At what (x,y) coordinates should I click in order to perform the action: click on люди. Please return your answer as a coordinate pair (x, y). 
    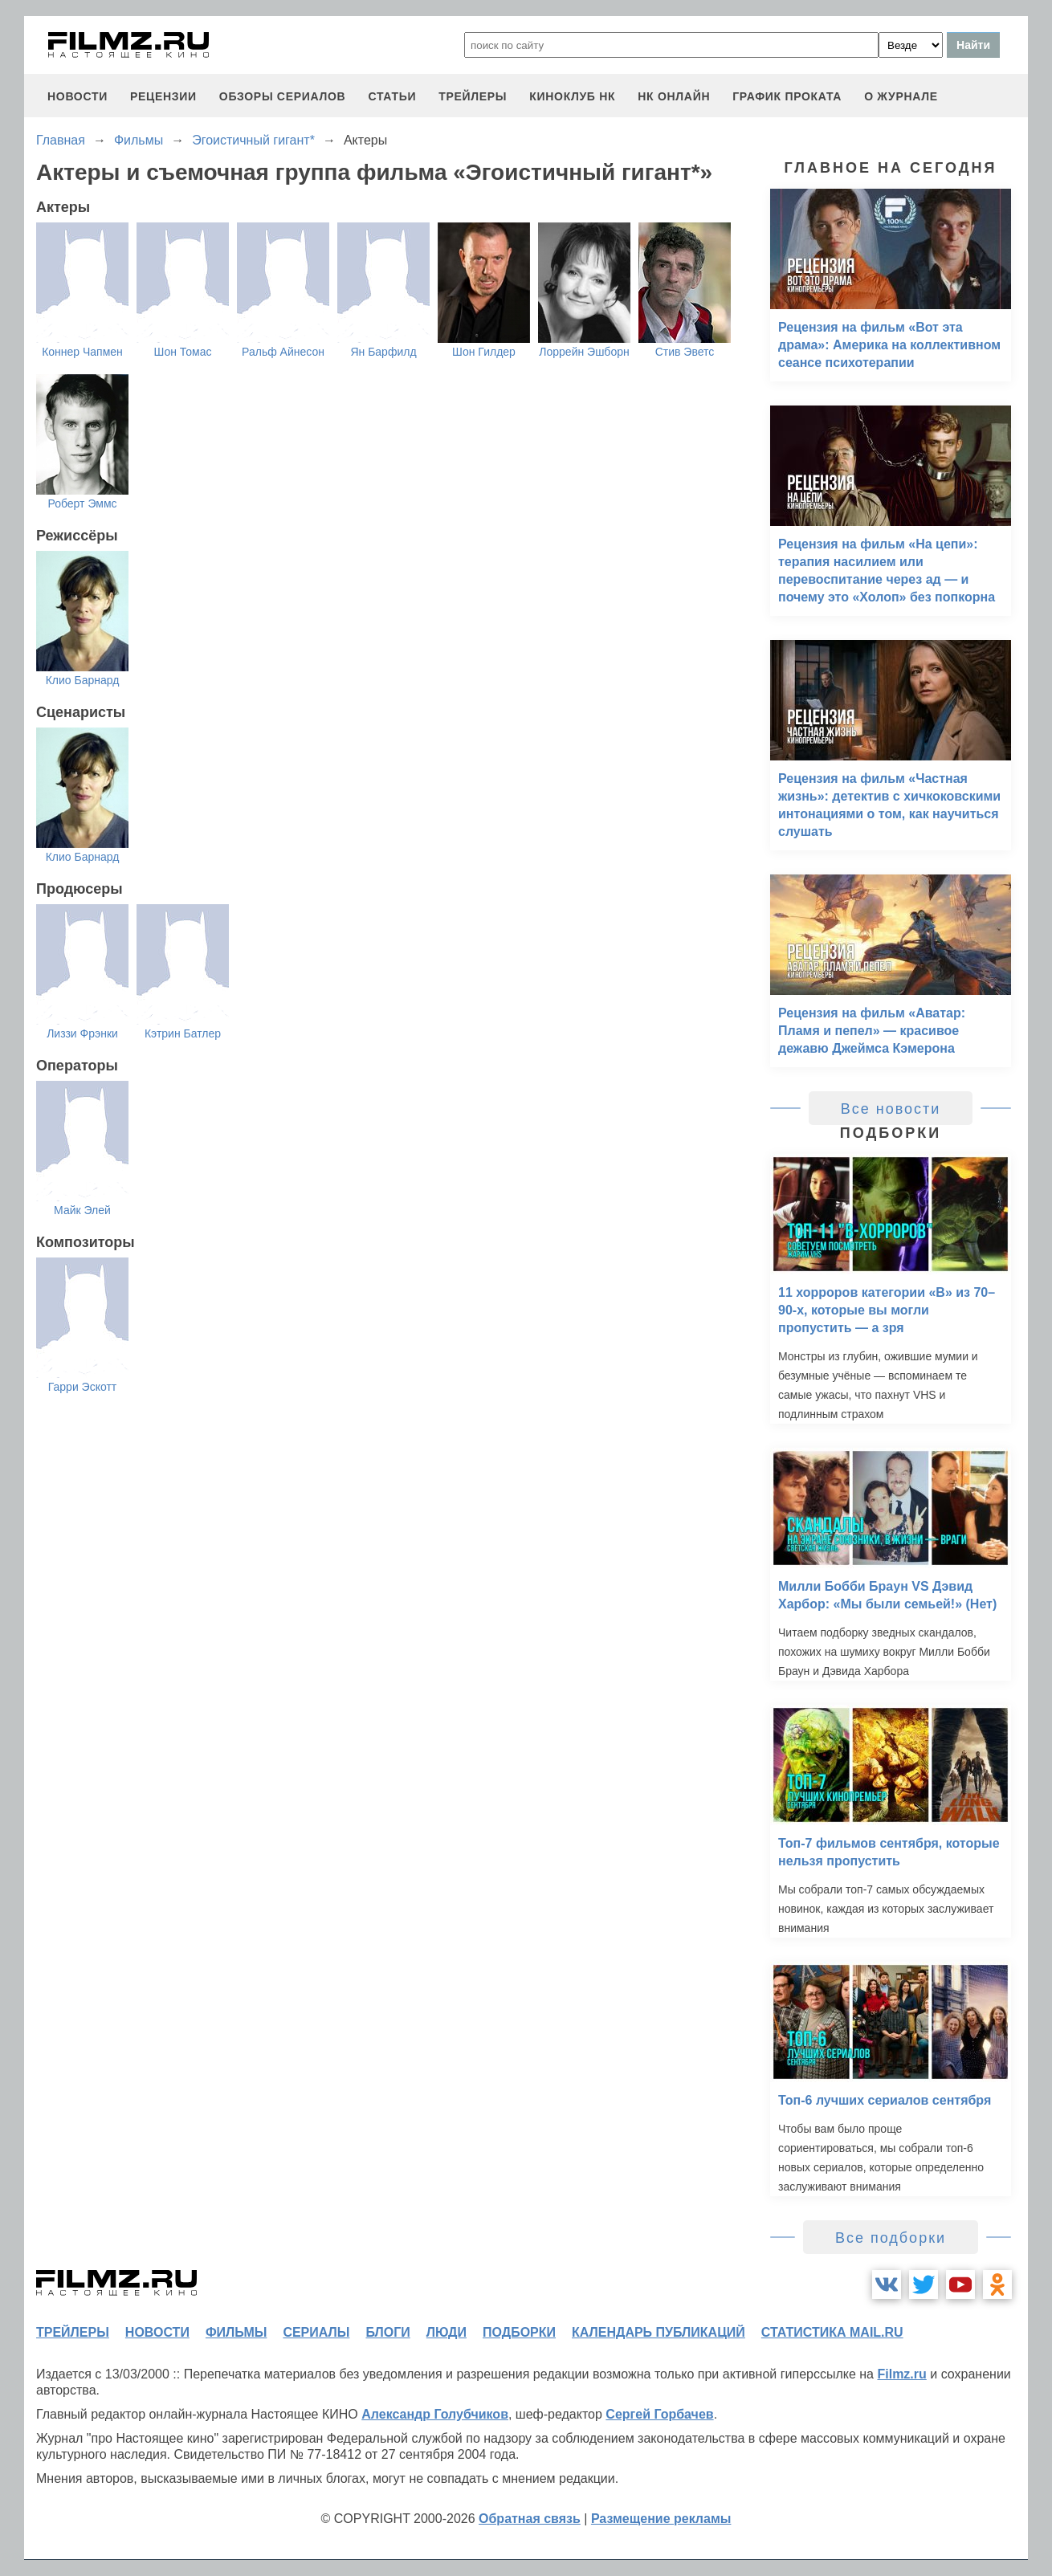
    Looking at the image, I should click on (446, 2332).